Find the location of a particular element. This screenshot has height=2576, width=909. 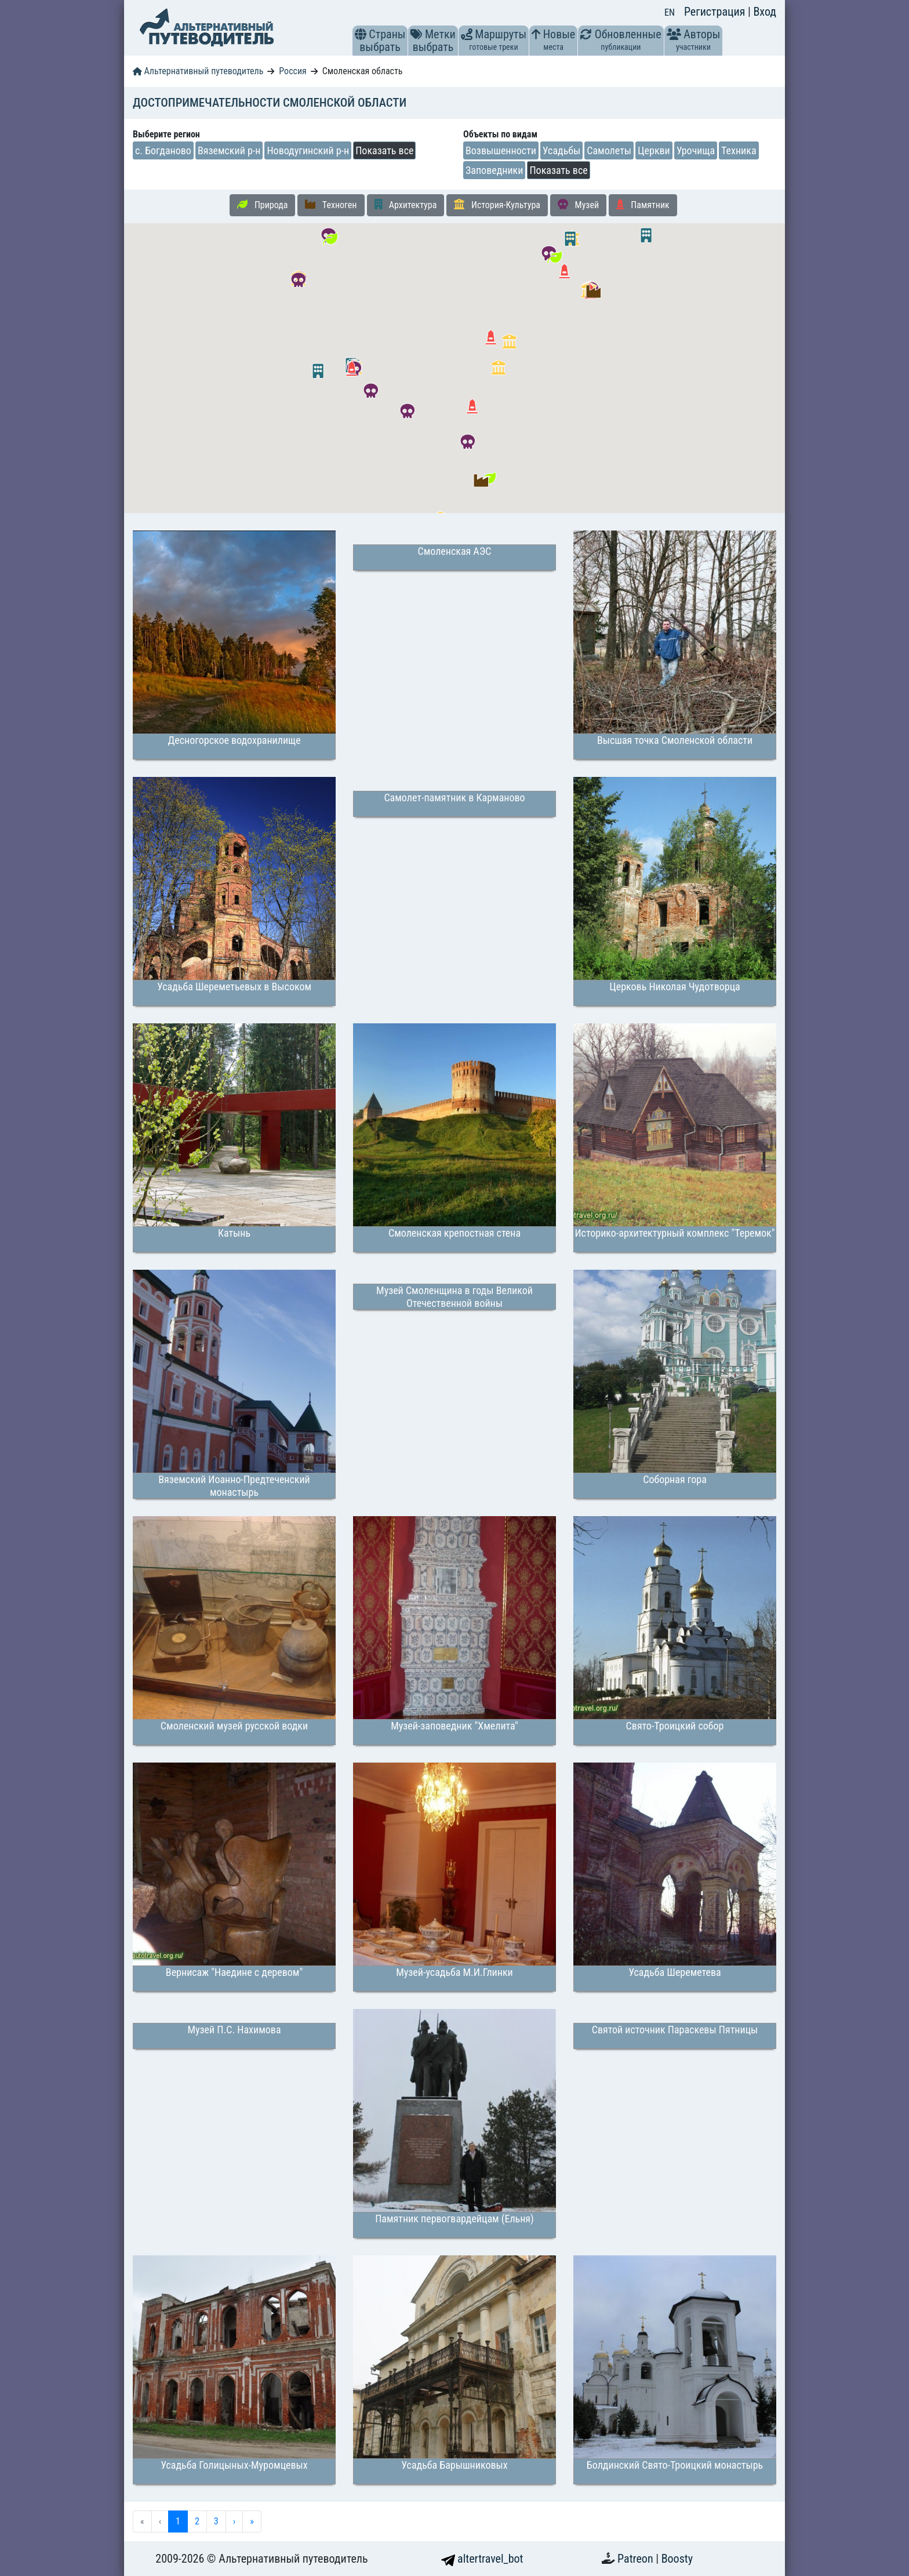

3 [menuitemradio] is located at coordinates (216, 2521).